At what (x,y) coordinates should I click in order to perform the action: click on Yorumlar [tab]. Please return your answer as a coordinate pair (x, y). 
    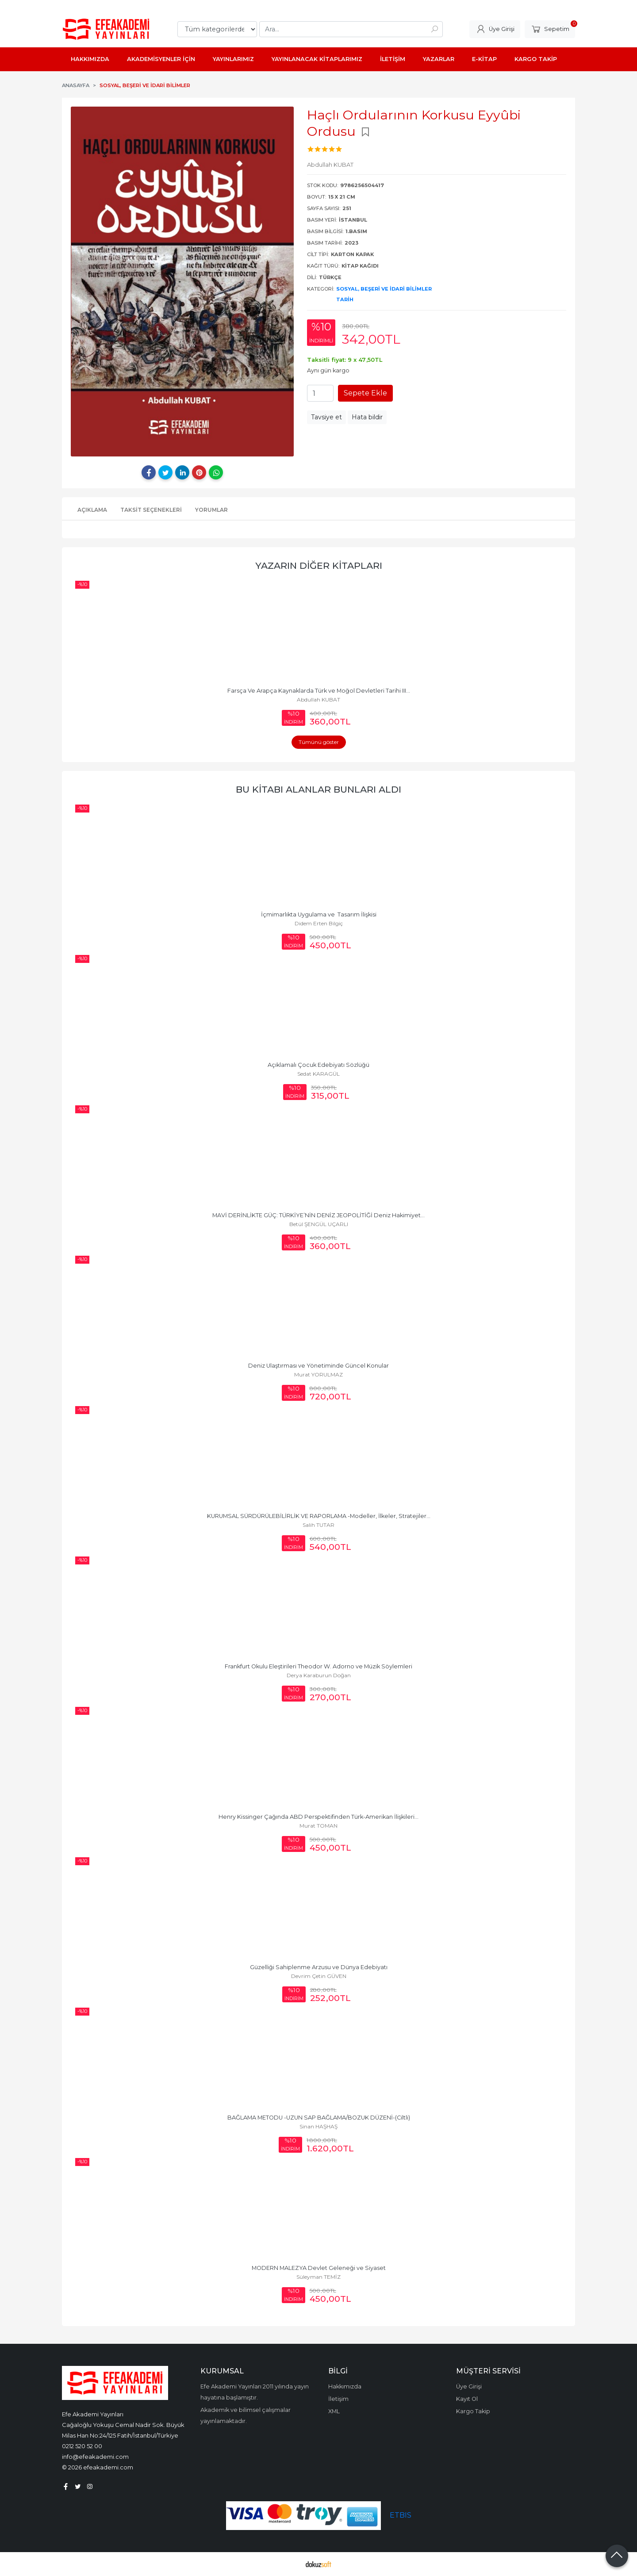
    Looking at the image, I should click on (211, 509).